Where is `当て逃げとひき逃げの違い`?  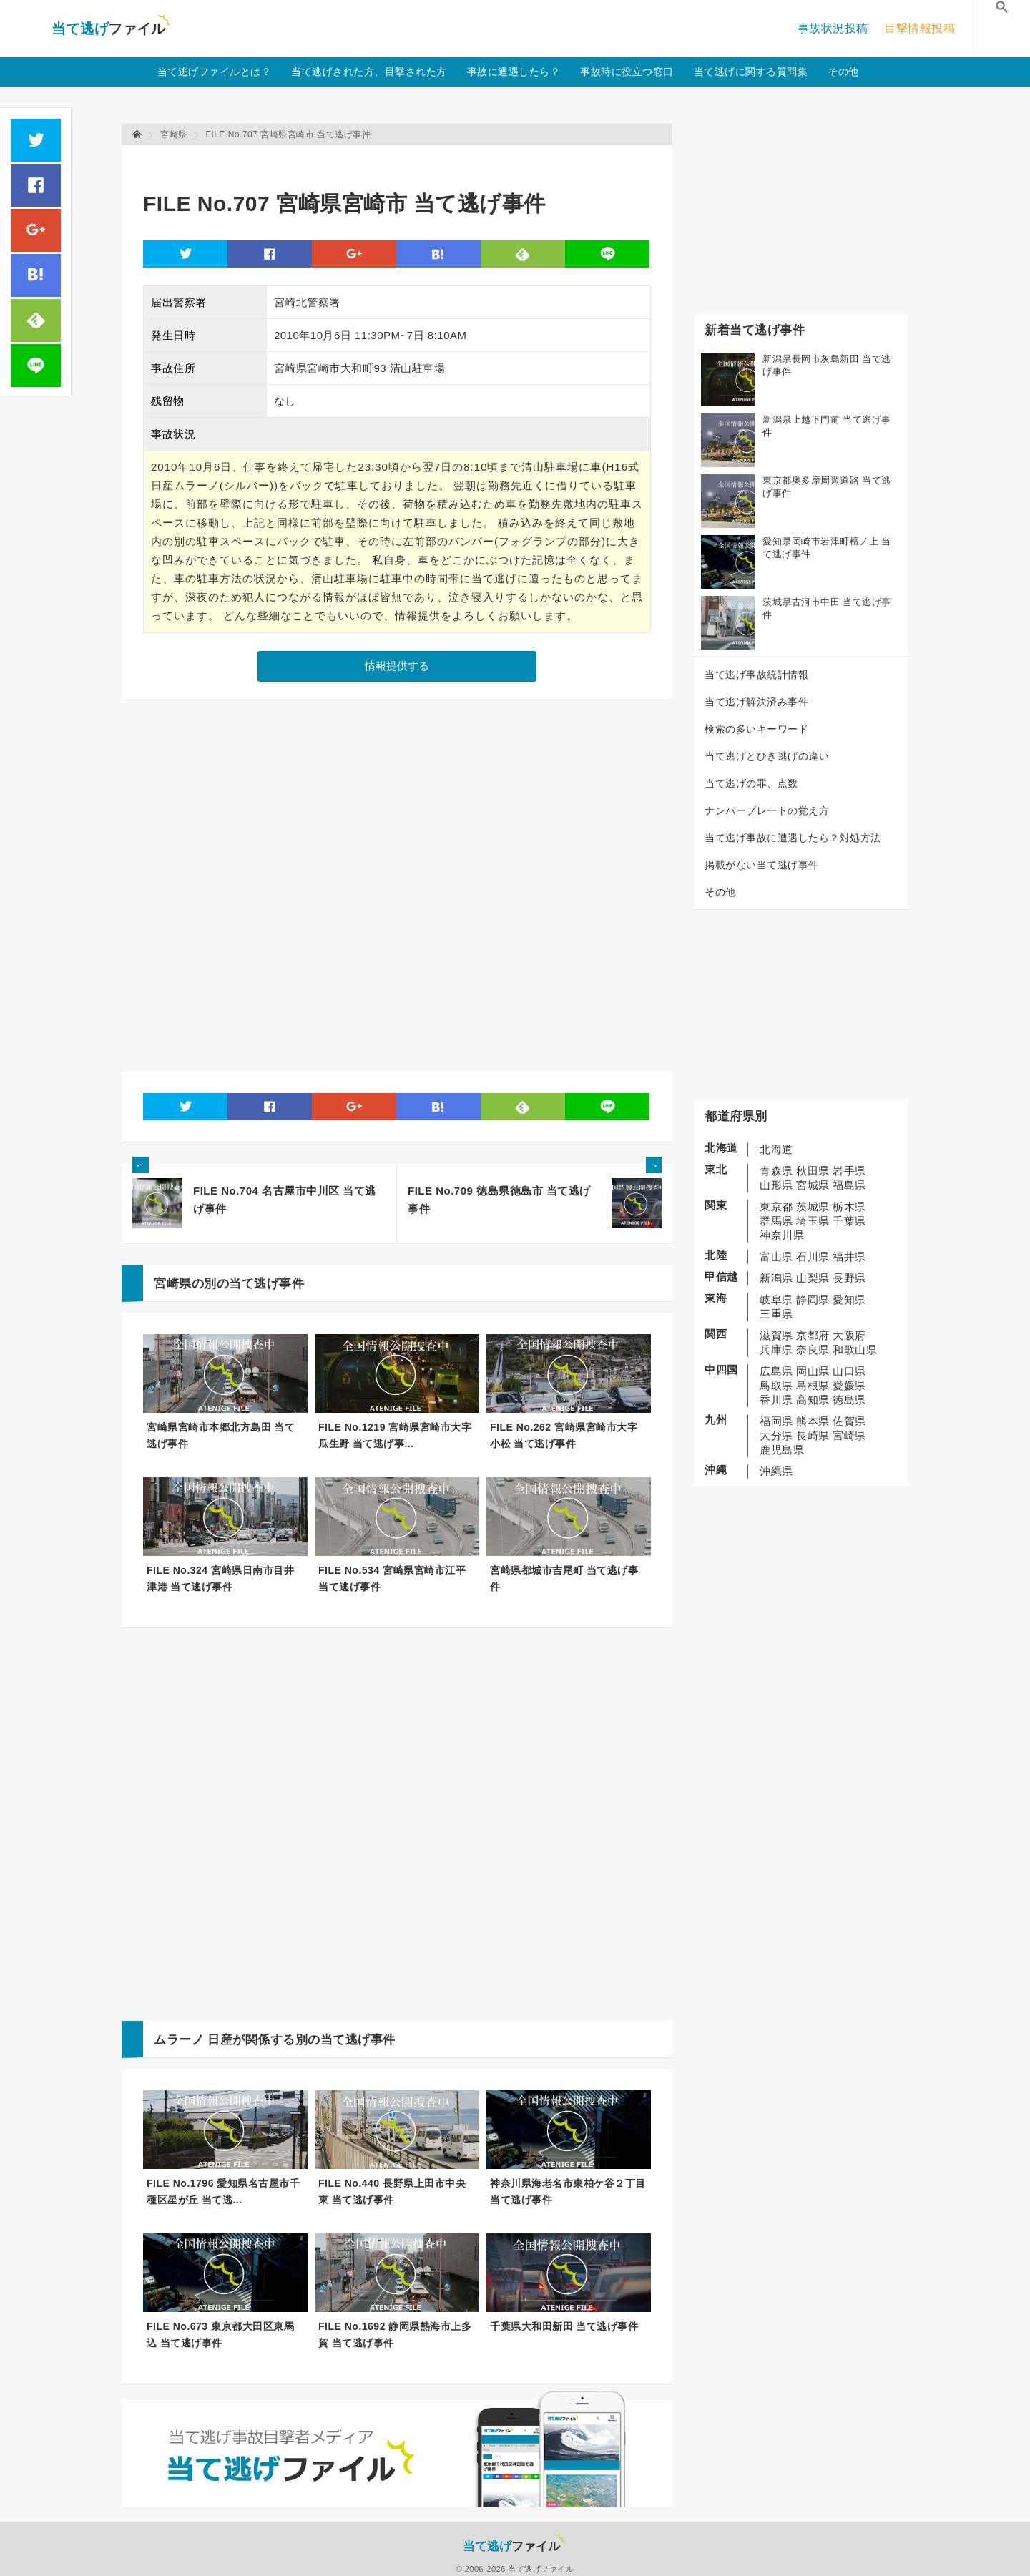 当て逃げとひき逃げの違い is located at coordinates (767, 756).